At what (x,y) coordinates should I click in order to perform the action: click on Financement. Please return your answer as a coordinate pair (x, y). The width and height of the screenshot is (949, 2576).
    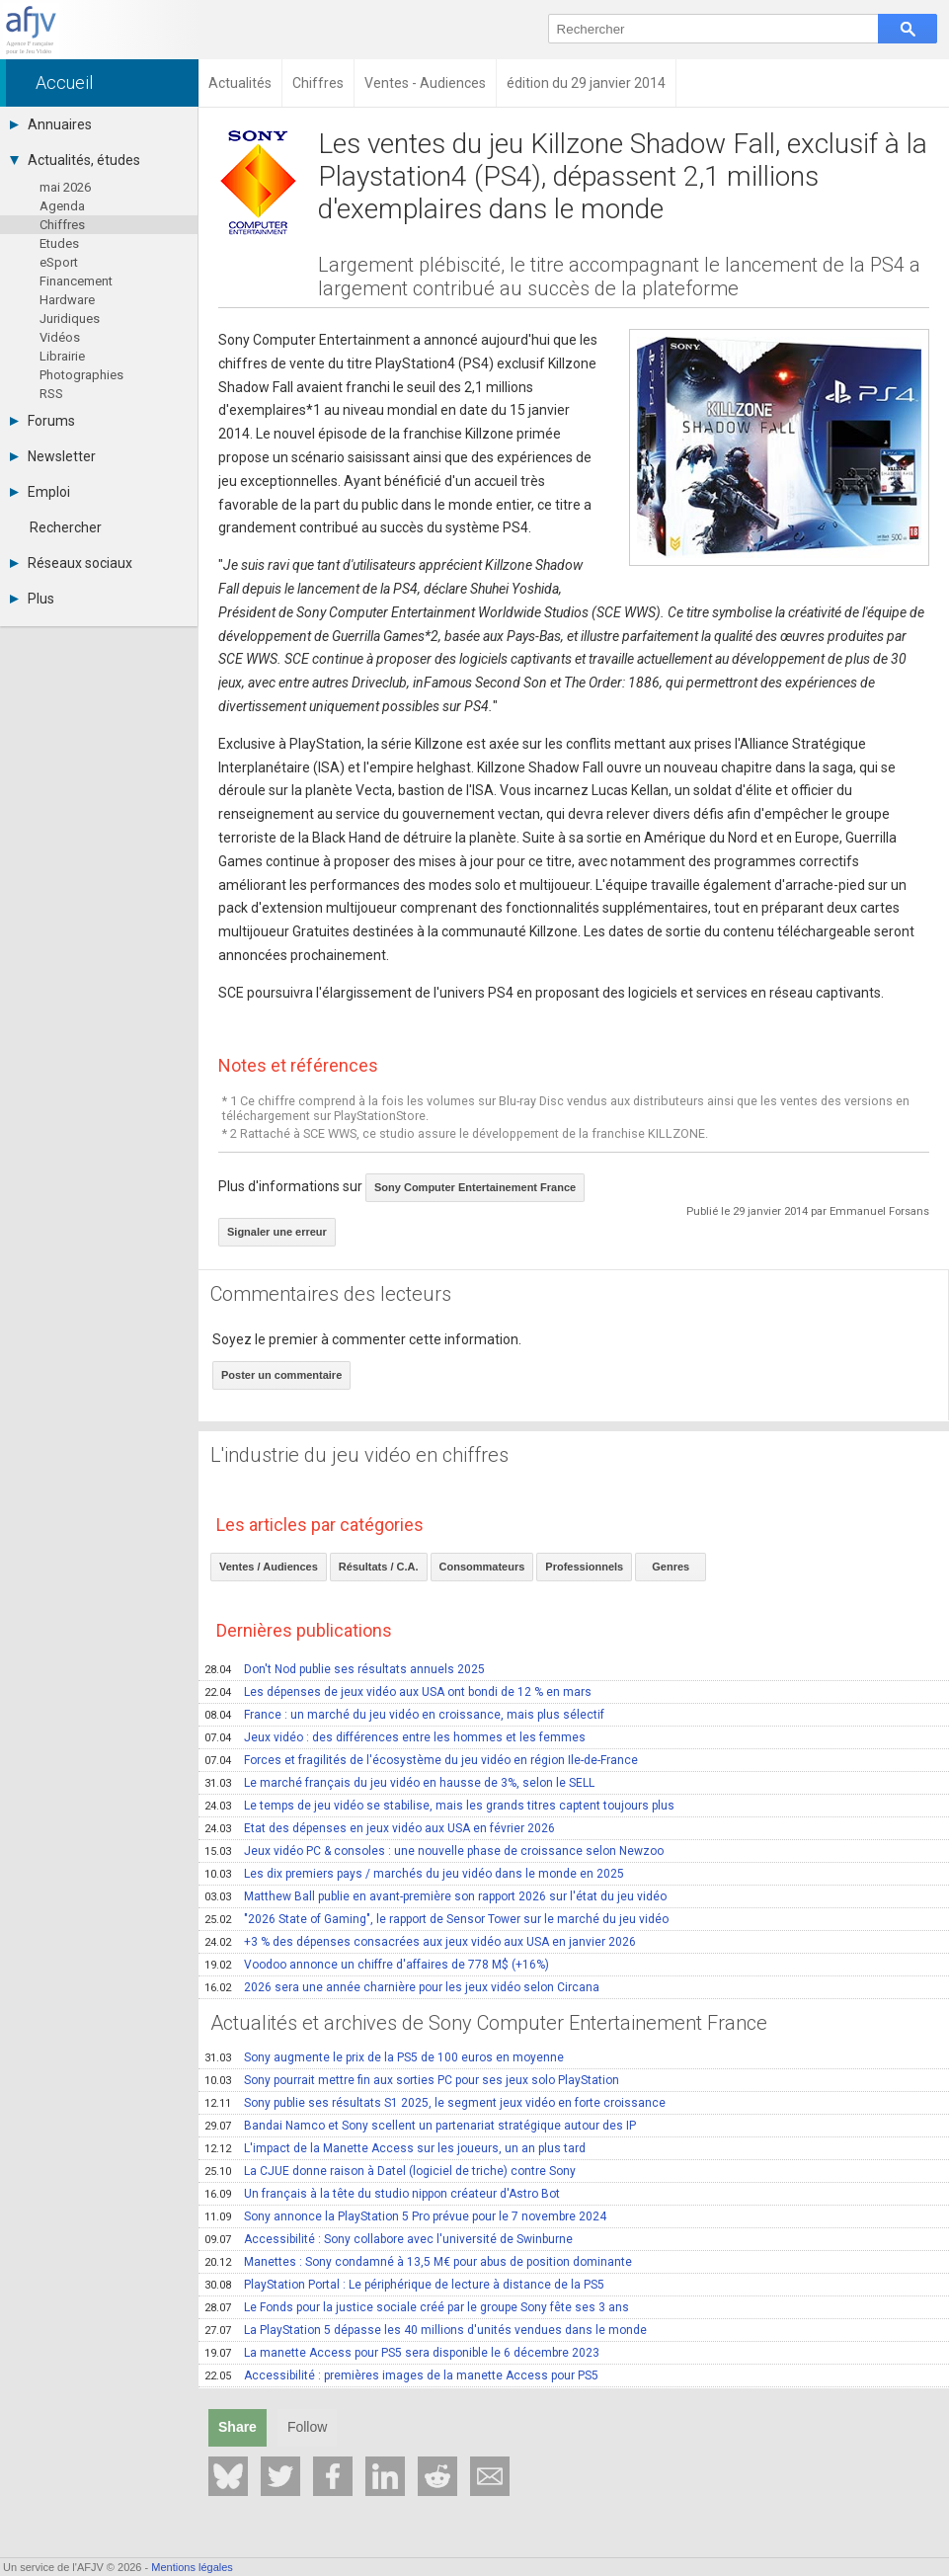
    Looking at the image, I should click on (76, 281).